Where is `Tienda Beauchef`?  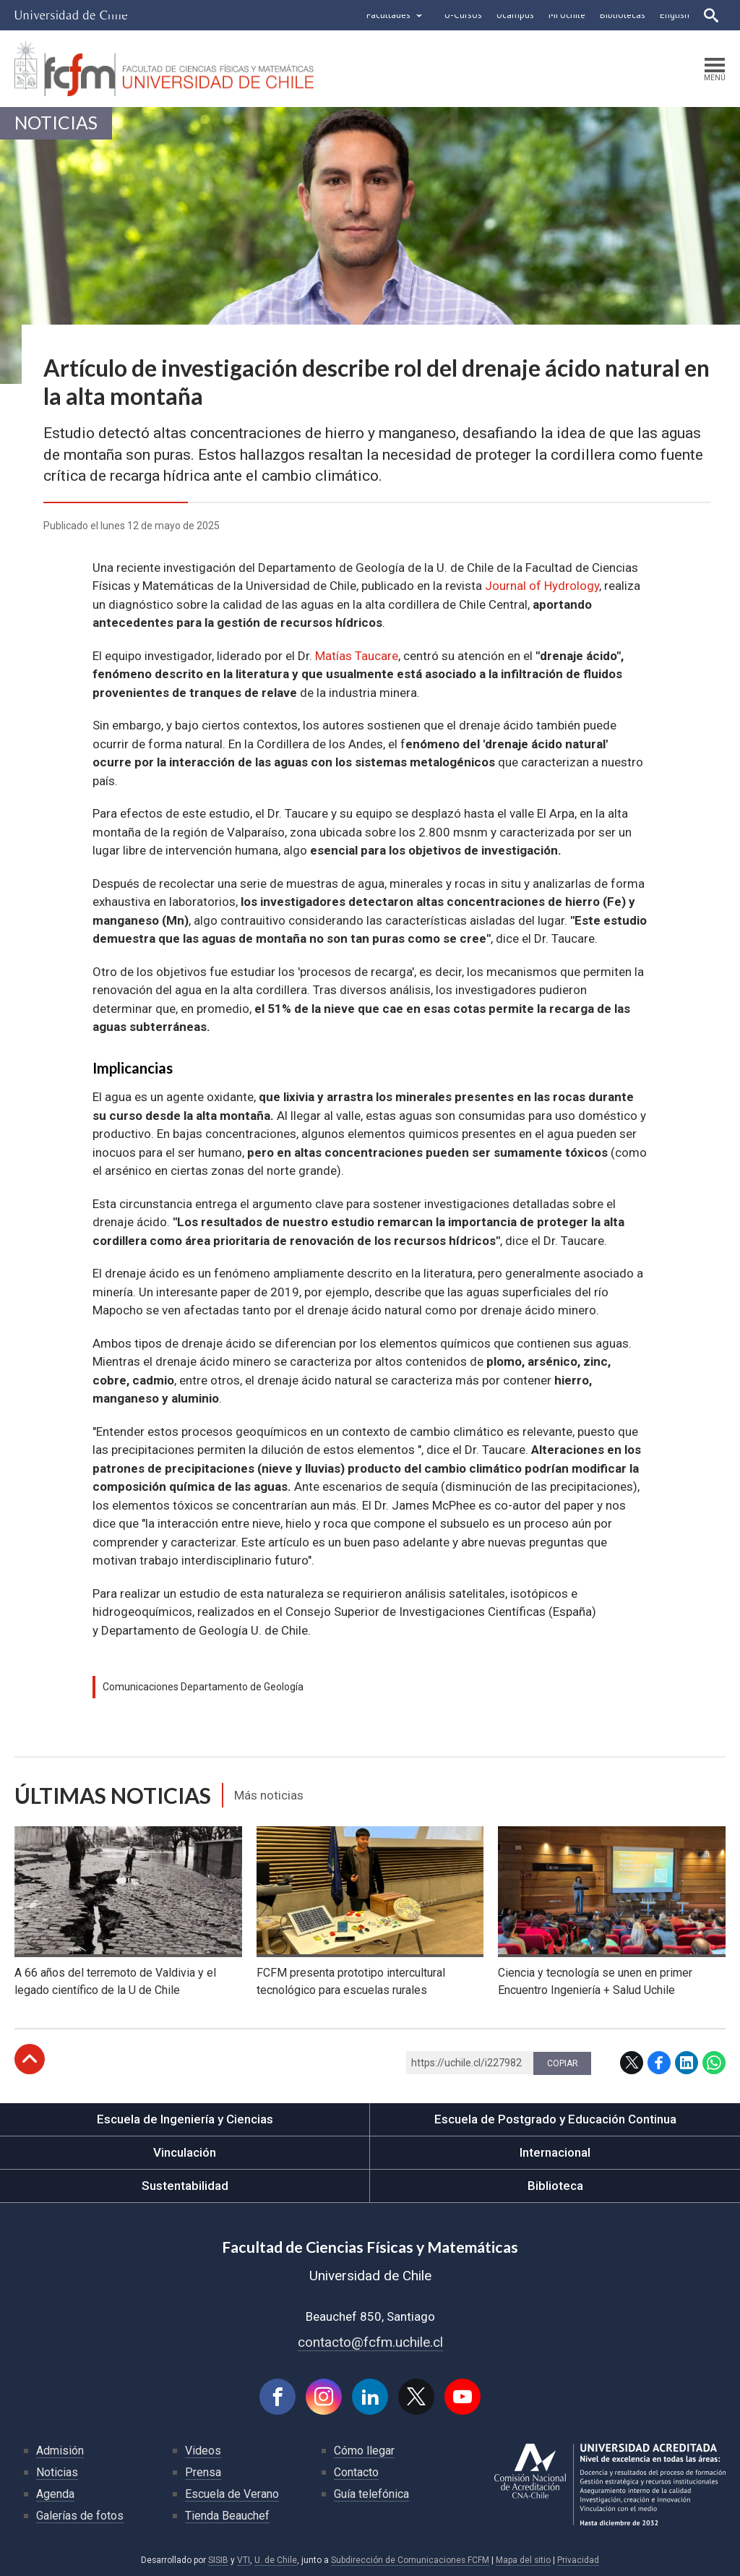
Tienda Beauchef is located at coordinates (227, 2515).